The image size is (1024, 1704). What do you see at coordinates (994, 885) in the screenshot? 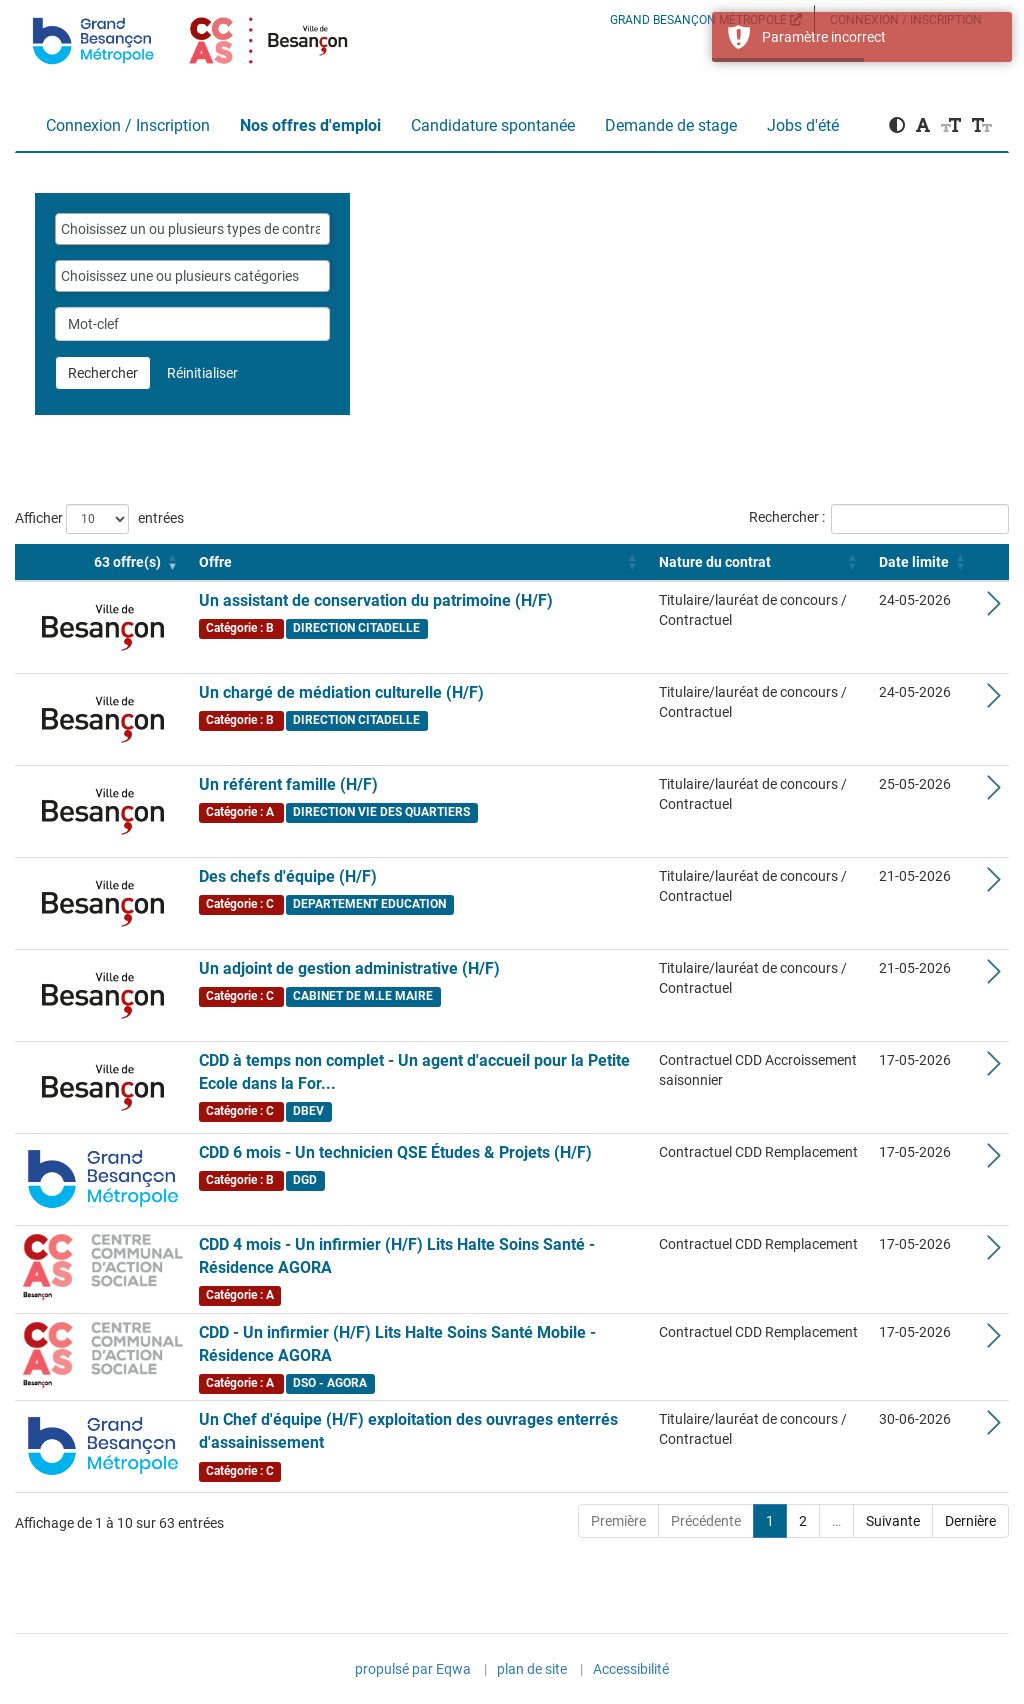
I see `[Voir les détails de l'offre Des chefs d'équipe (H/F)]` at bounding box center [994, 885].